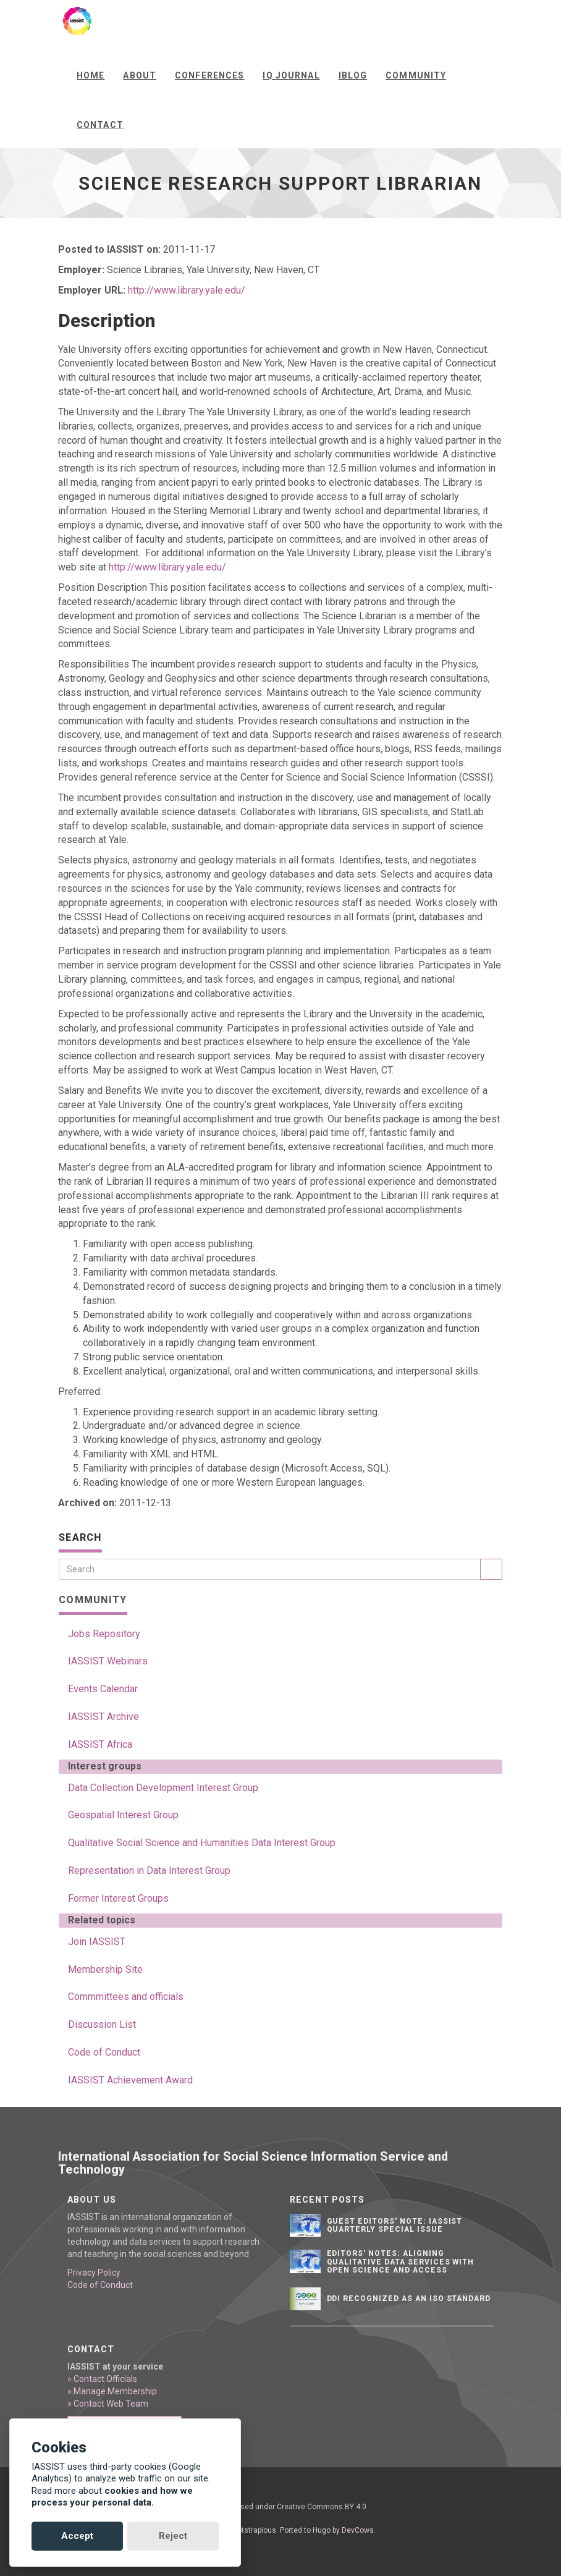 The width and height of the screenshot is (561, 2576). I want to click on IASSIST Archive, so click(103, 1716).